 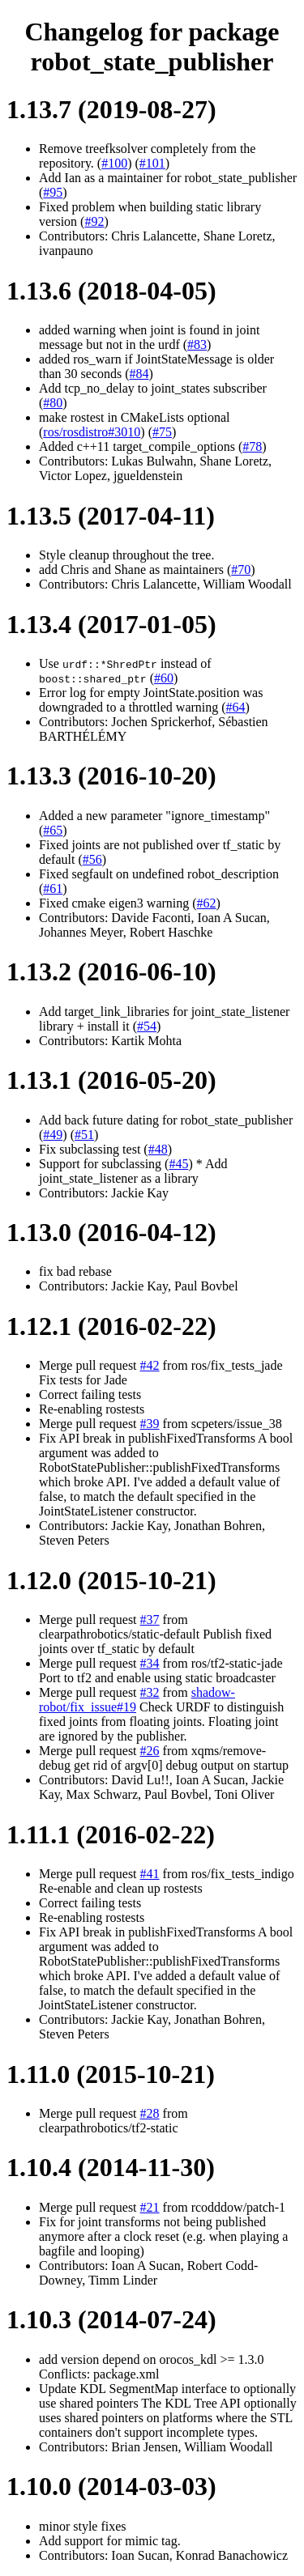 I want to click on #32, so click(x=150, y=1692).